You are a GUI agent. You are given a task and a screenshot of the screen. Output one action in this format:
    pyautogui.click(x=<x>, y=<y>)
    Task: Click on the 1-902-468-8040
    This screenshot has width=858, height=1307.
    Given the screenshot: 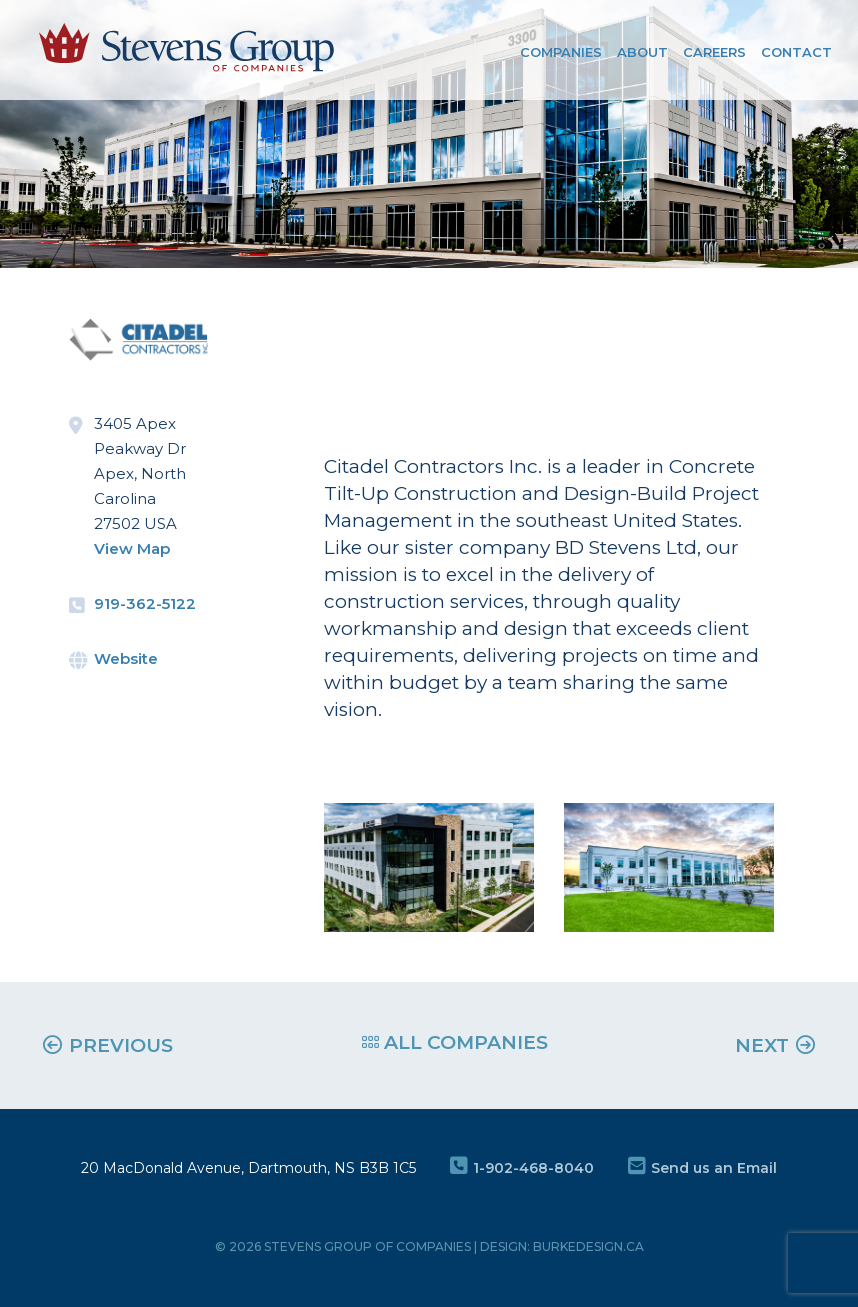 What is the action you would take?
    pyautogui.click(x=522, y=1168)
    